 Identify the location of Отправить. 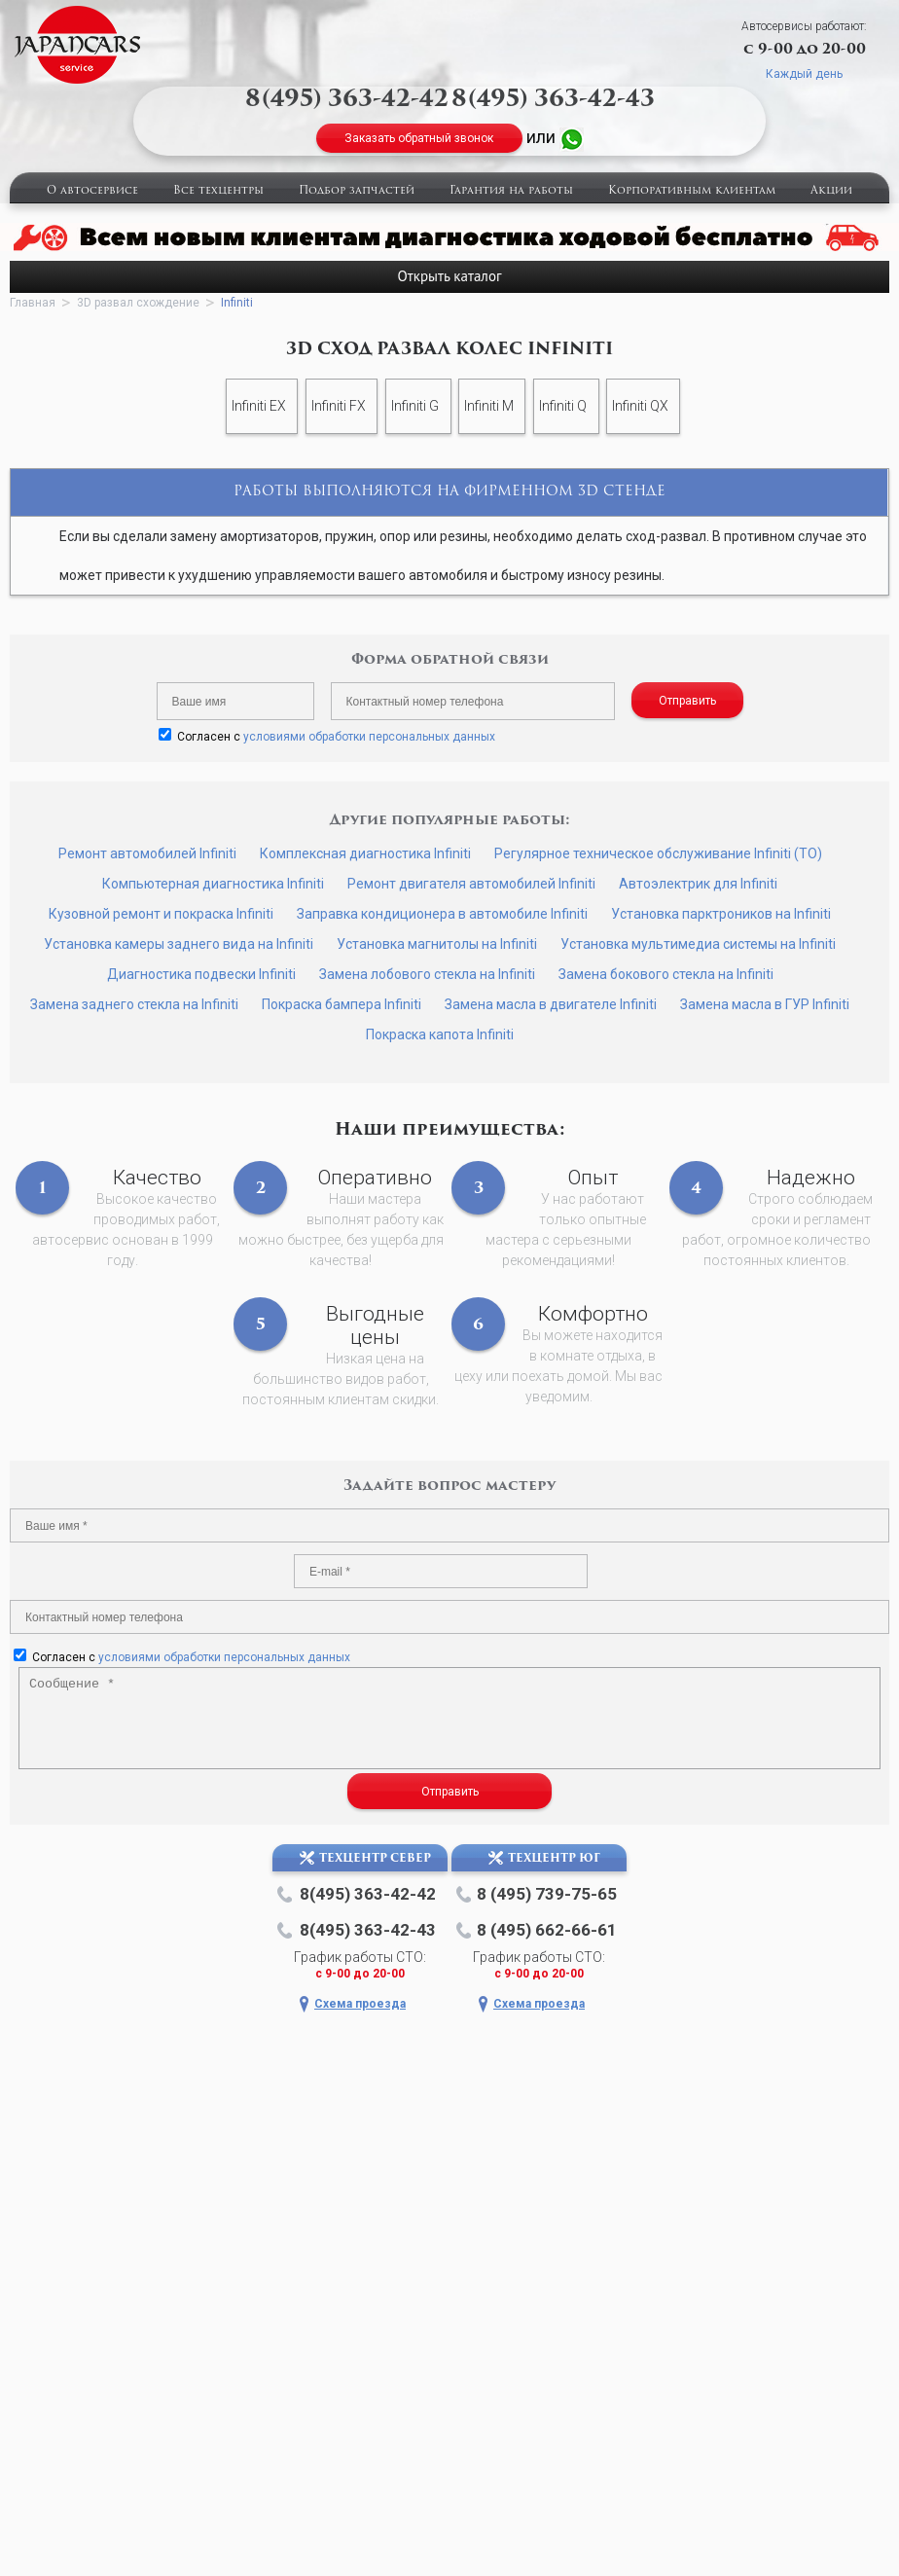
(687, 700).